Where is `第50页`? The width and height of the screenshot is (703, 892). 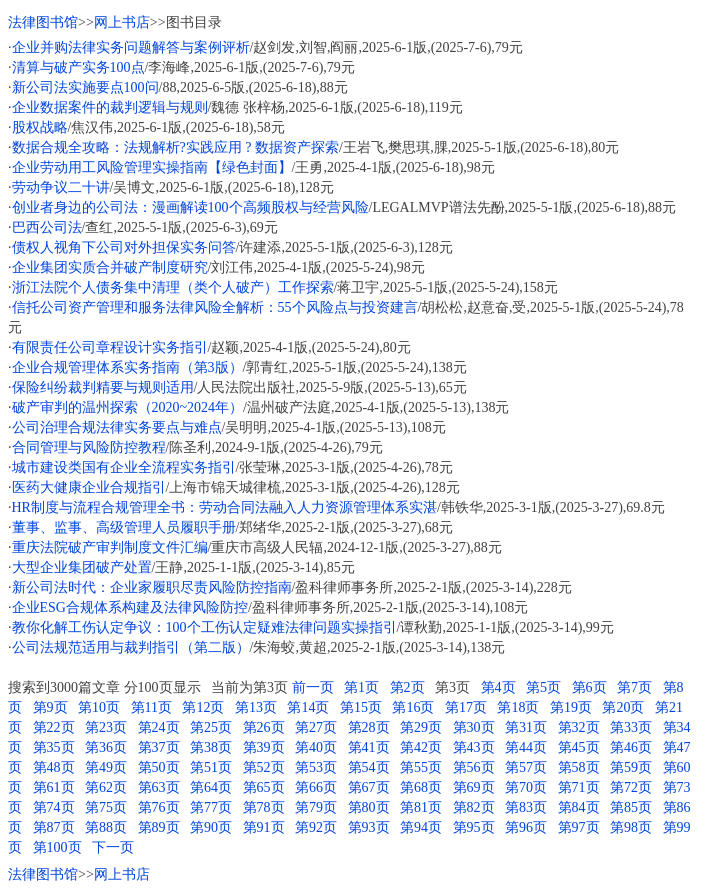 第50页 is located at coordinates (159, 767).